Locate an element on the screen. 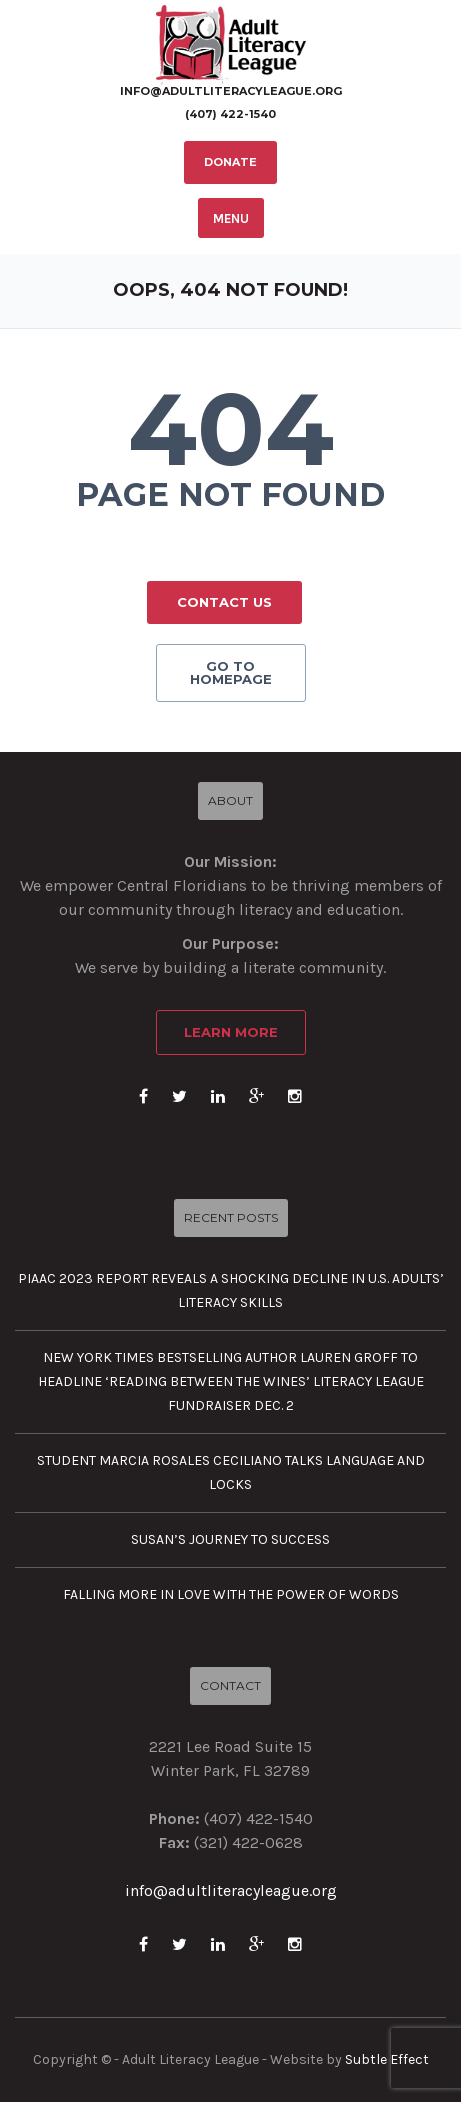 The image size is (461, 2102). info@adultliteracyleague.org is located at coordinates (231, 91).